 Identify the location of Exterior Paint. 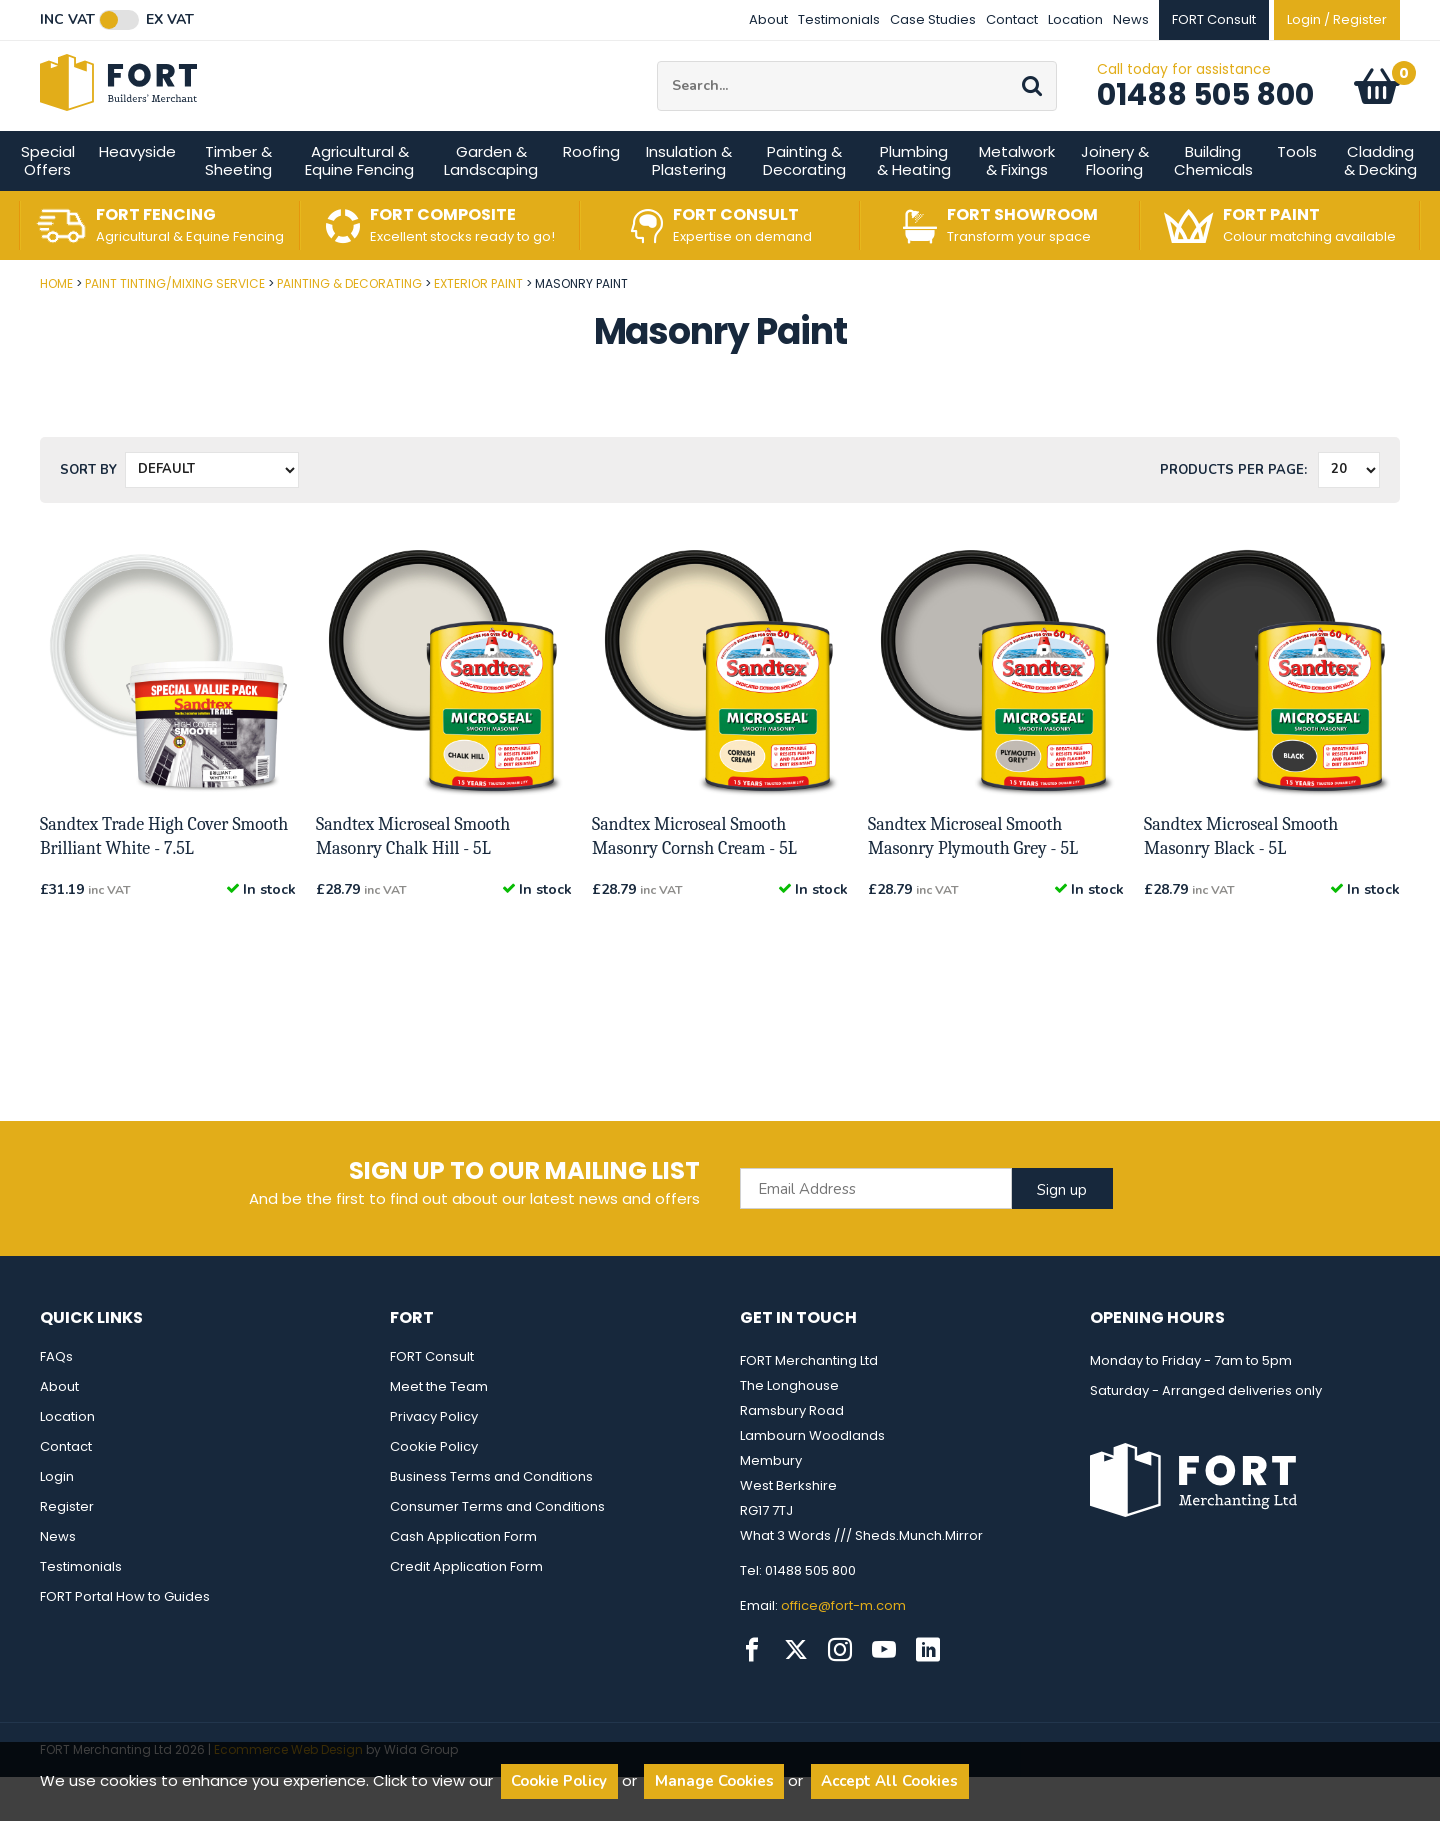
(478, 327).